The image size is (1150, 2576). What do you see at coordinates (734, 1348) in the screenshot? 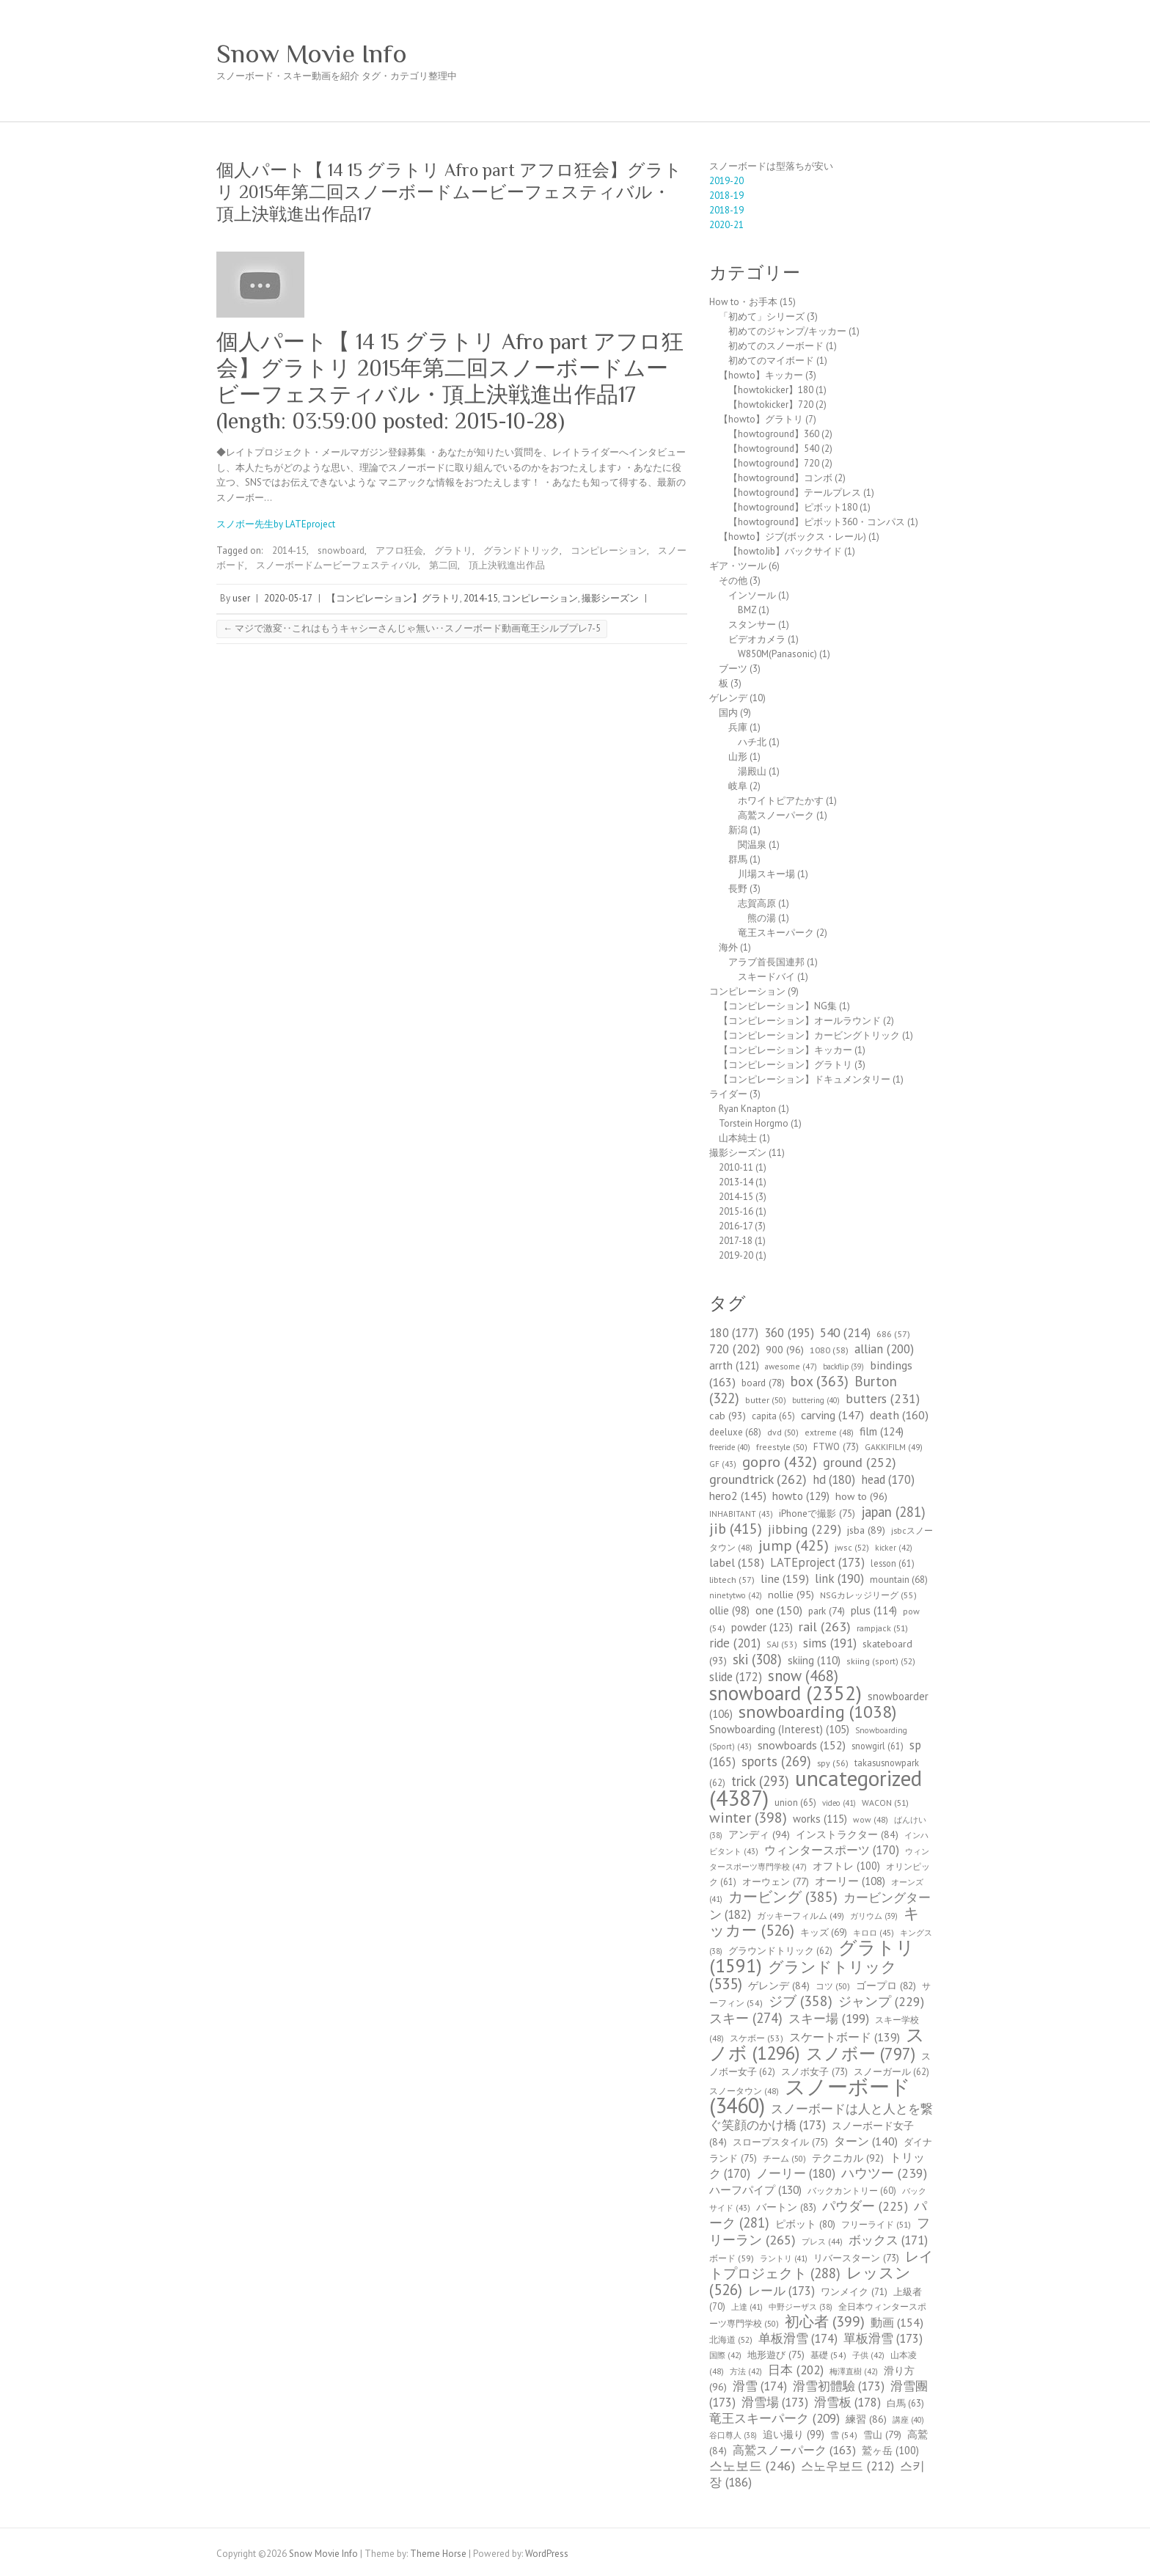
I see `720 [720 (202個の項目)]` at bounding box center [734, 1348].